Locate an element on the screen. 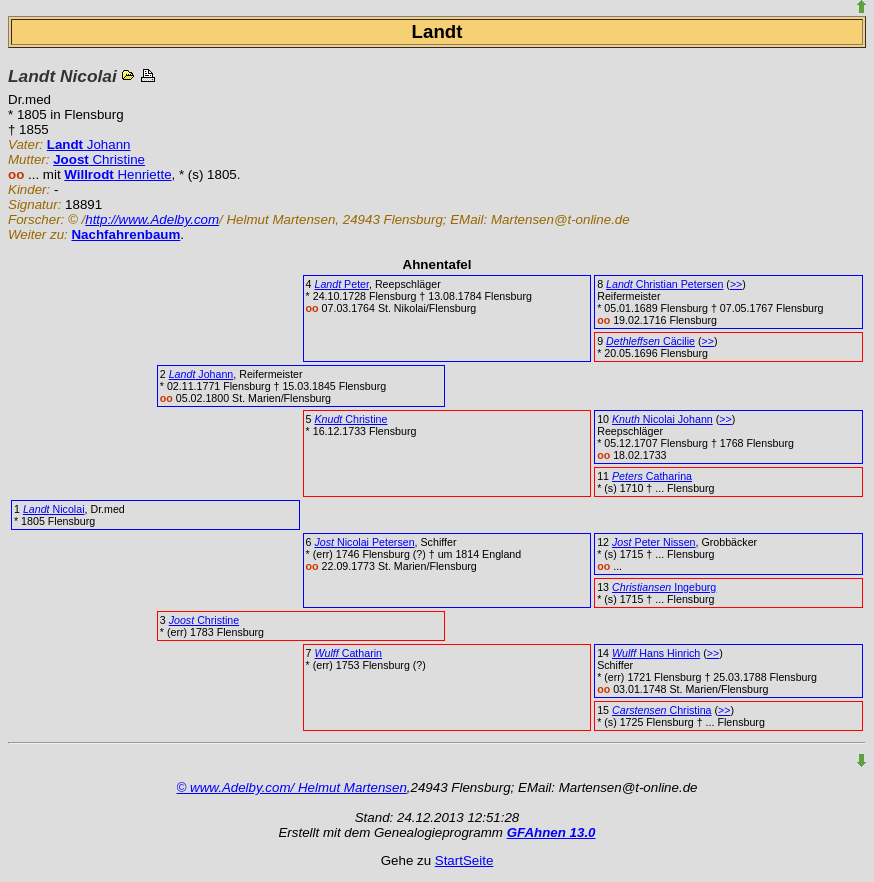 The width and height of the screenshot is (874, 882). Catharin is located at coordinates (348, 653).